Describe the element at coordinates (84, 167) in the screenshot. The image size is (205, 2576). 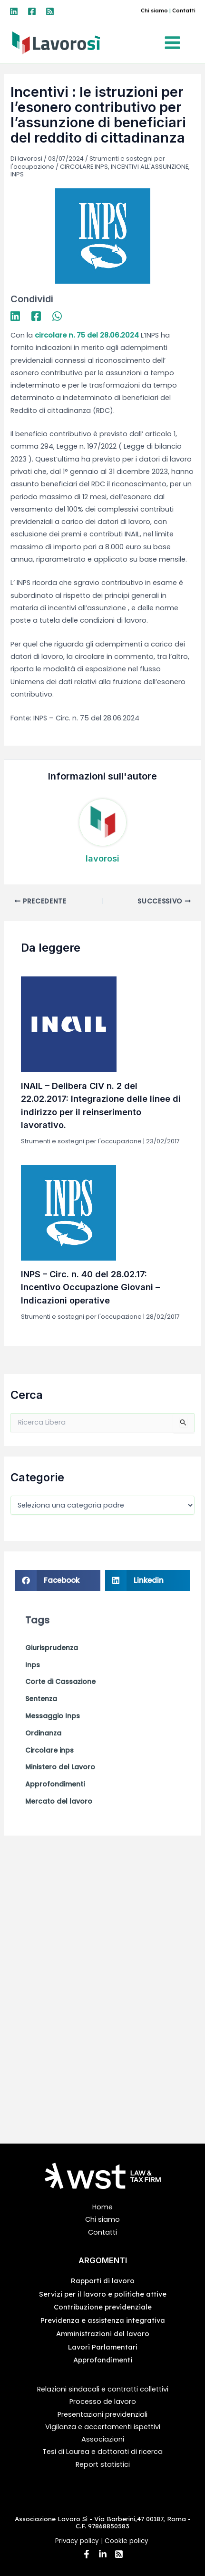
I see `CIRCOLARE INPS` at that location.